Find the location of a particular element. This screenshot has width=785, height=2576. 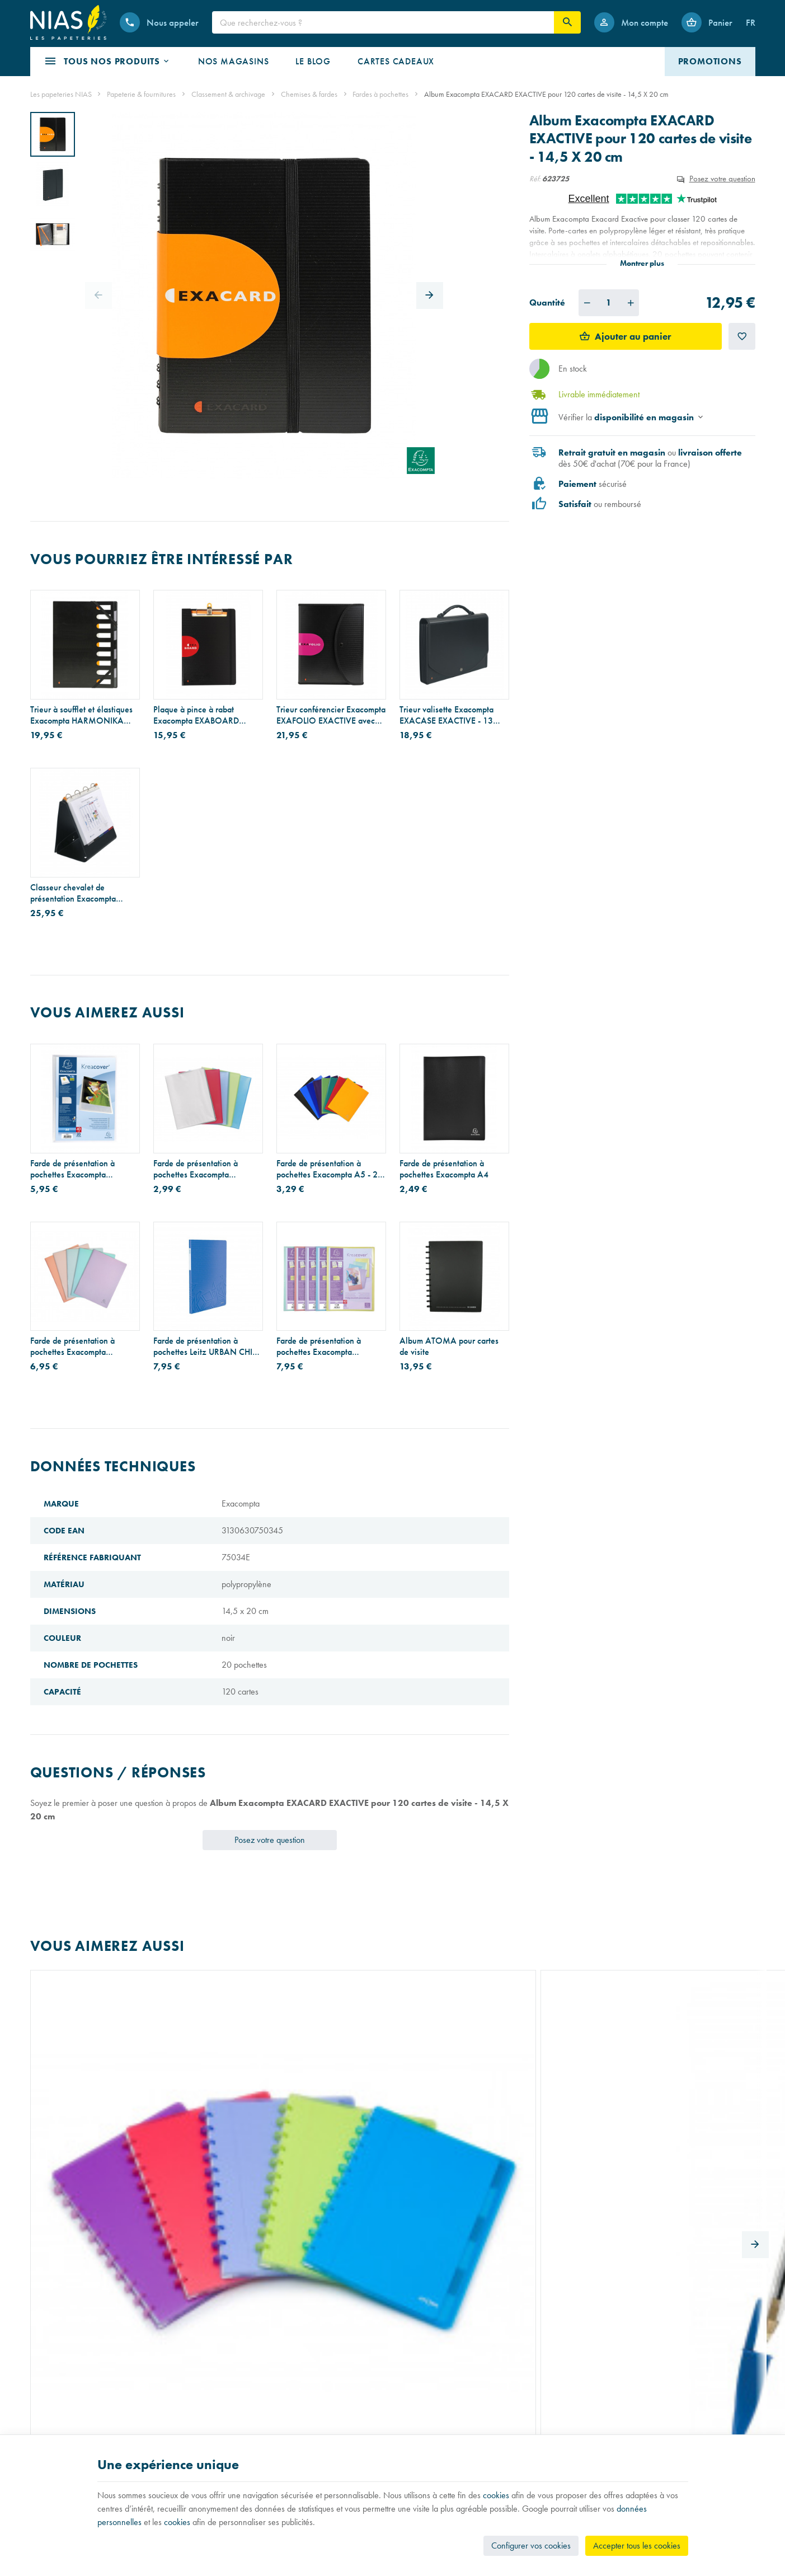

Recouvrement de cahiers is located at coordinates (70, 2411).